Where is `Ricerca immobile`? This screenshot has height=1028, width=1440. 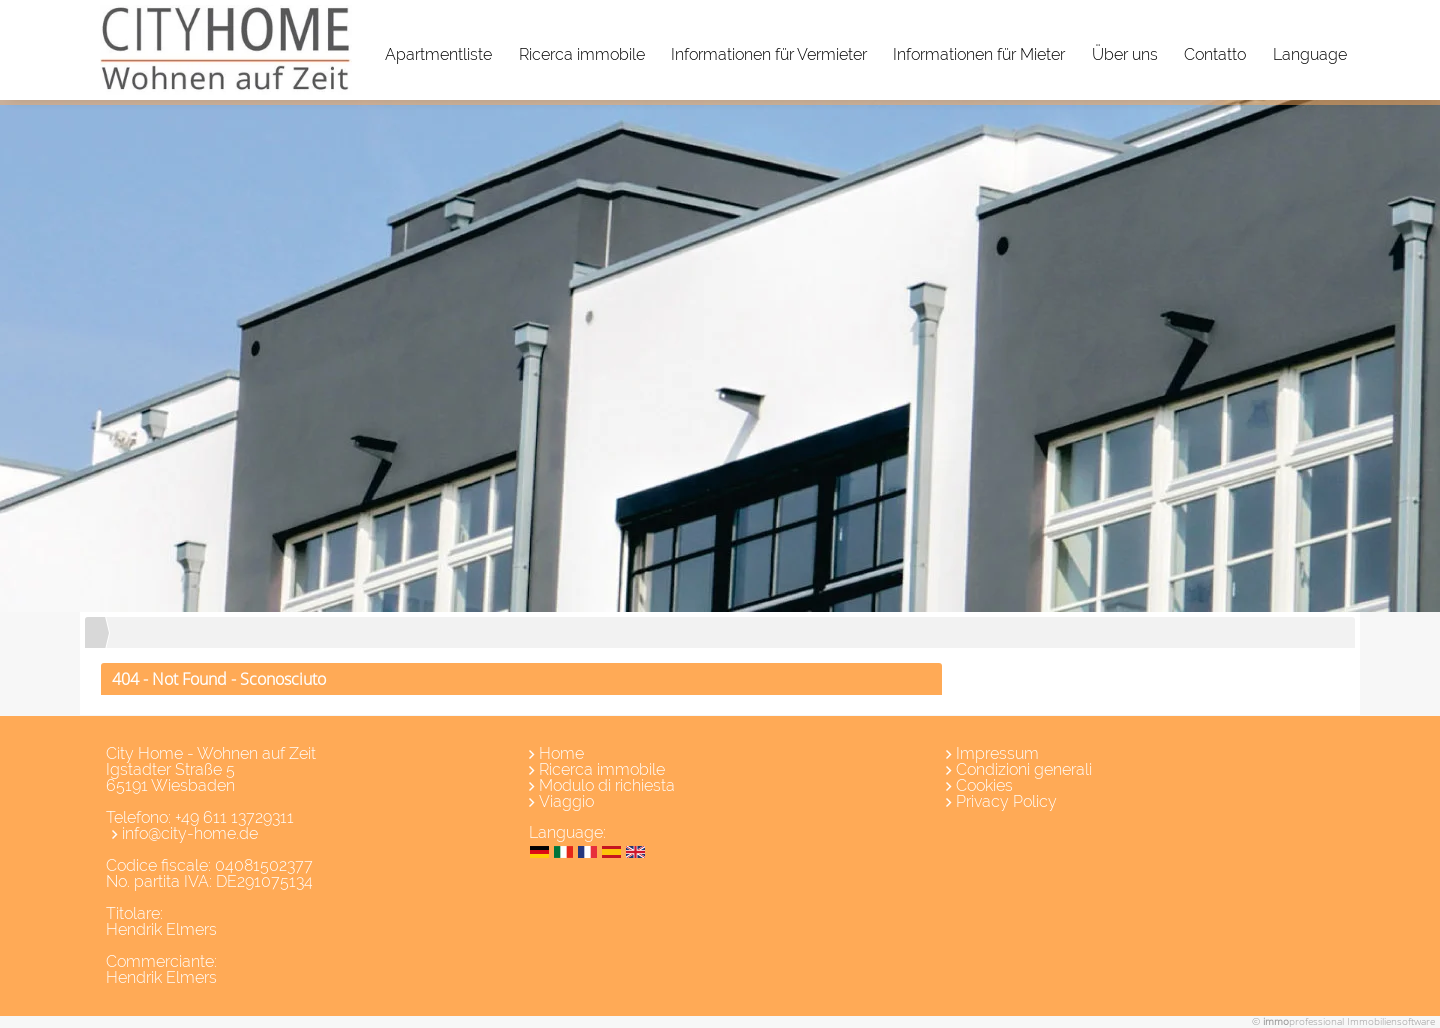 Ricerca immobile is located at coordinates (582, 54).